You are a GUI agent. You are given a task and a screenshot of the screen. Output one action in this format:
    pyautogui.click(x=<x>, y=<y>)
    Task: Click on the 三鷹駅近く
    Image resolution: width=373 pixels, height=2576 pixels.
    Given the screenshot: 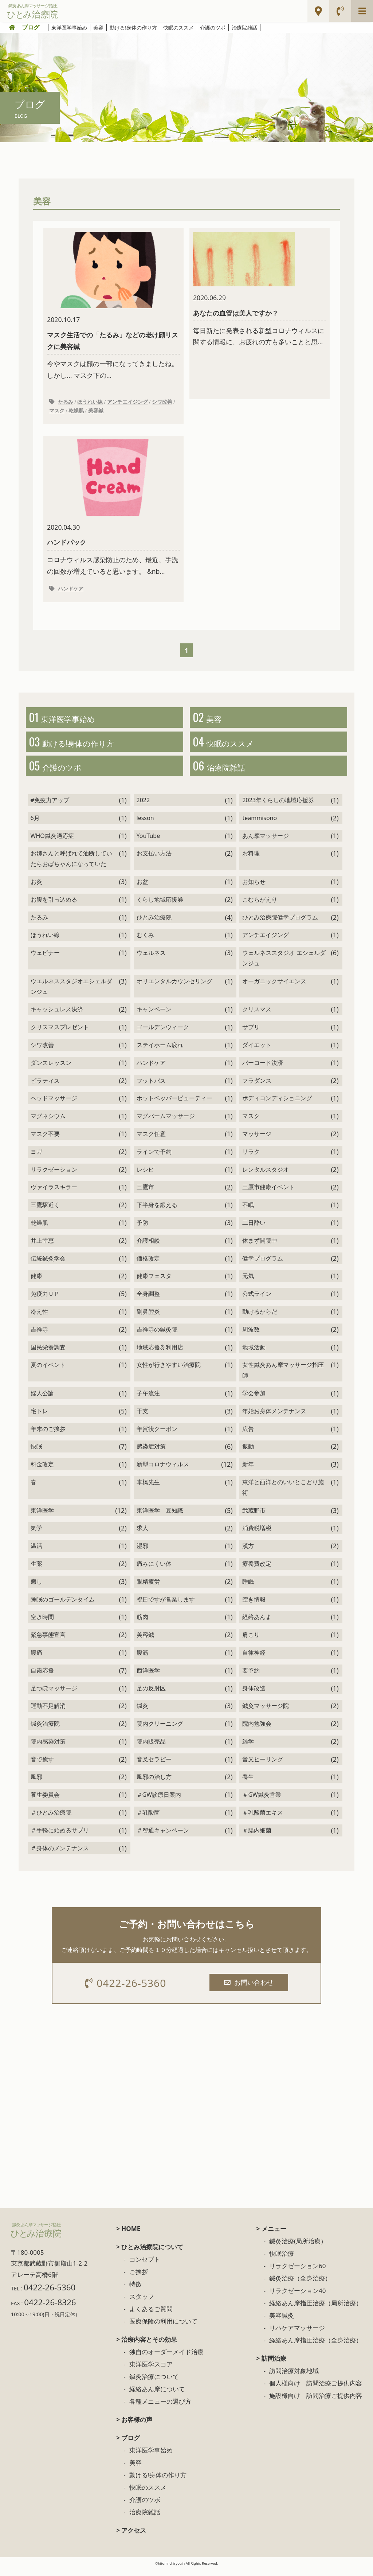 What is the action you would take?
    pyautogui.click(x=45, y=1212)
    